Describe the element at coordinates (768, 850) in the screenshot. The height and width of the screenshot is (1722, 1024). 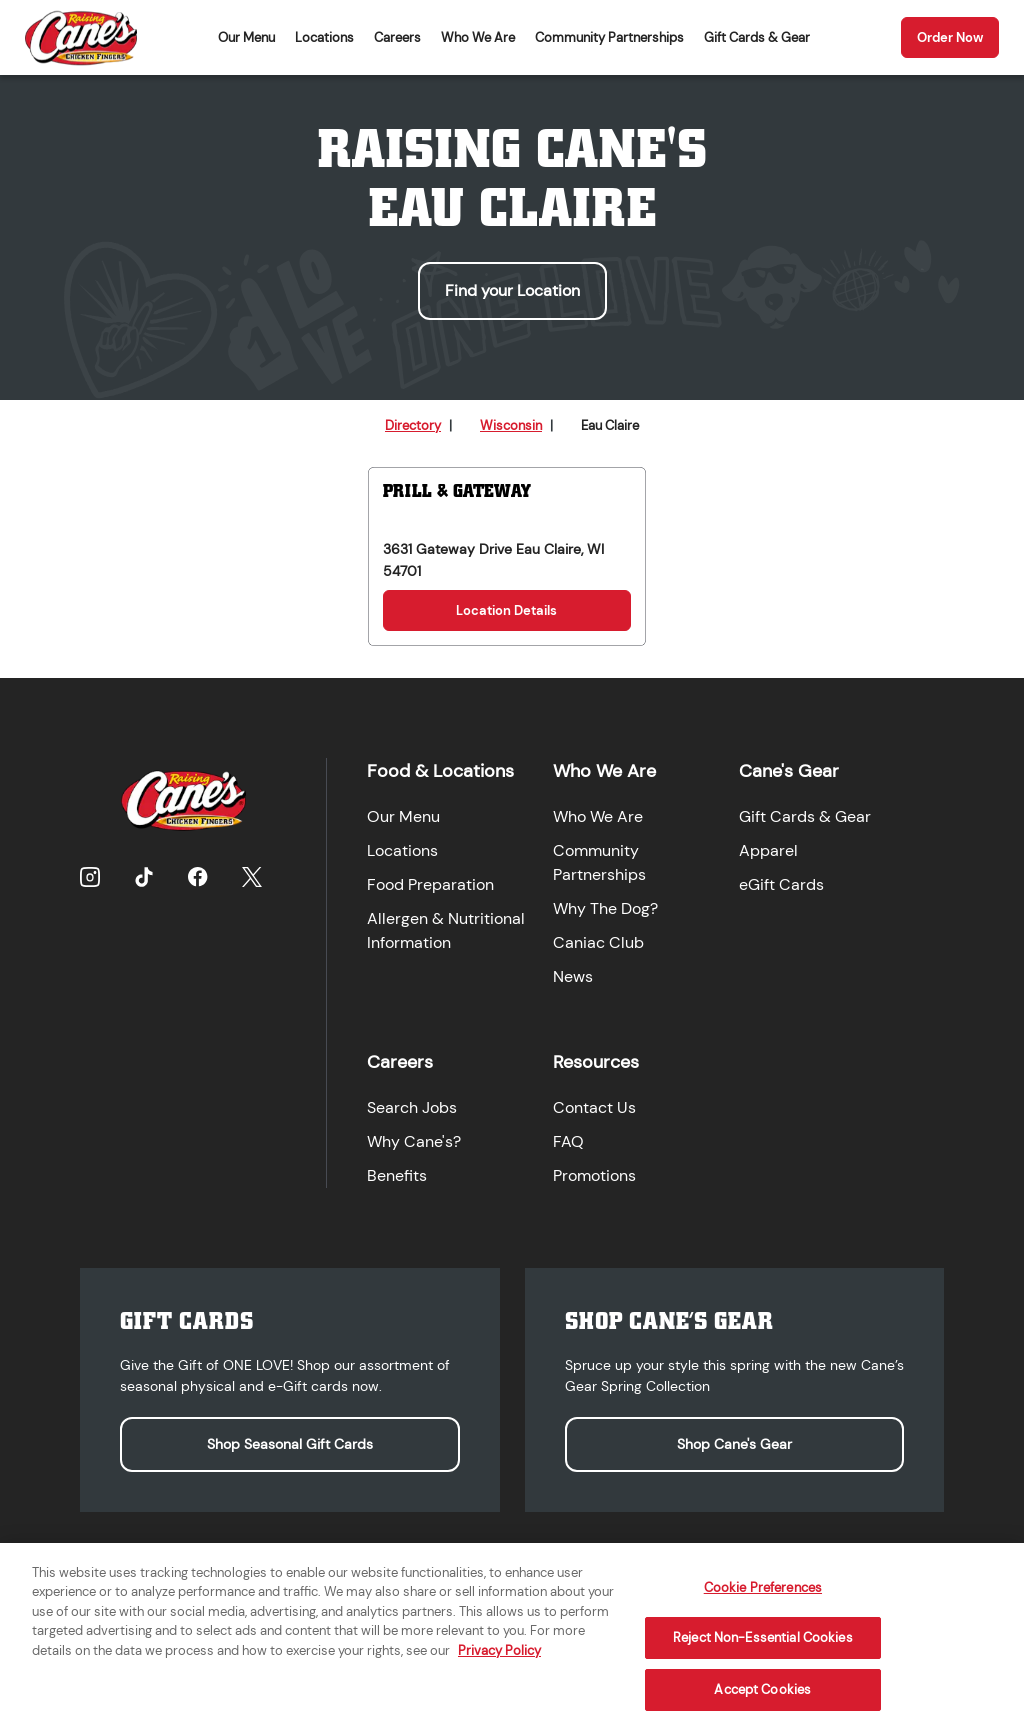
I see `Apparel` at that location.